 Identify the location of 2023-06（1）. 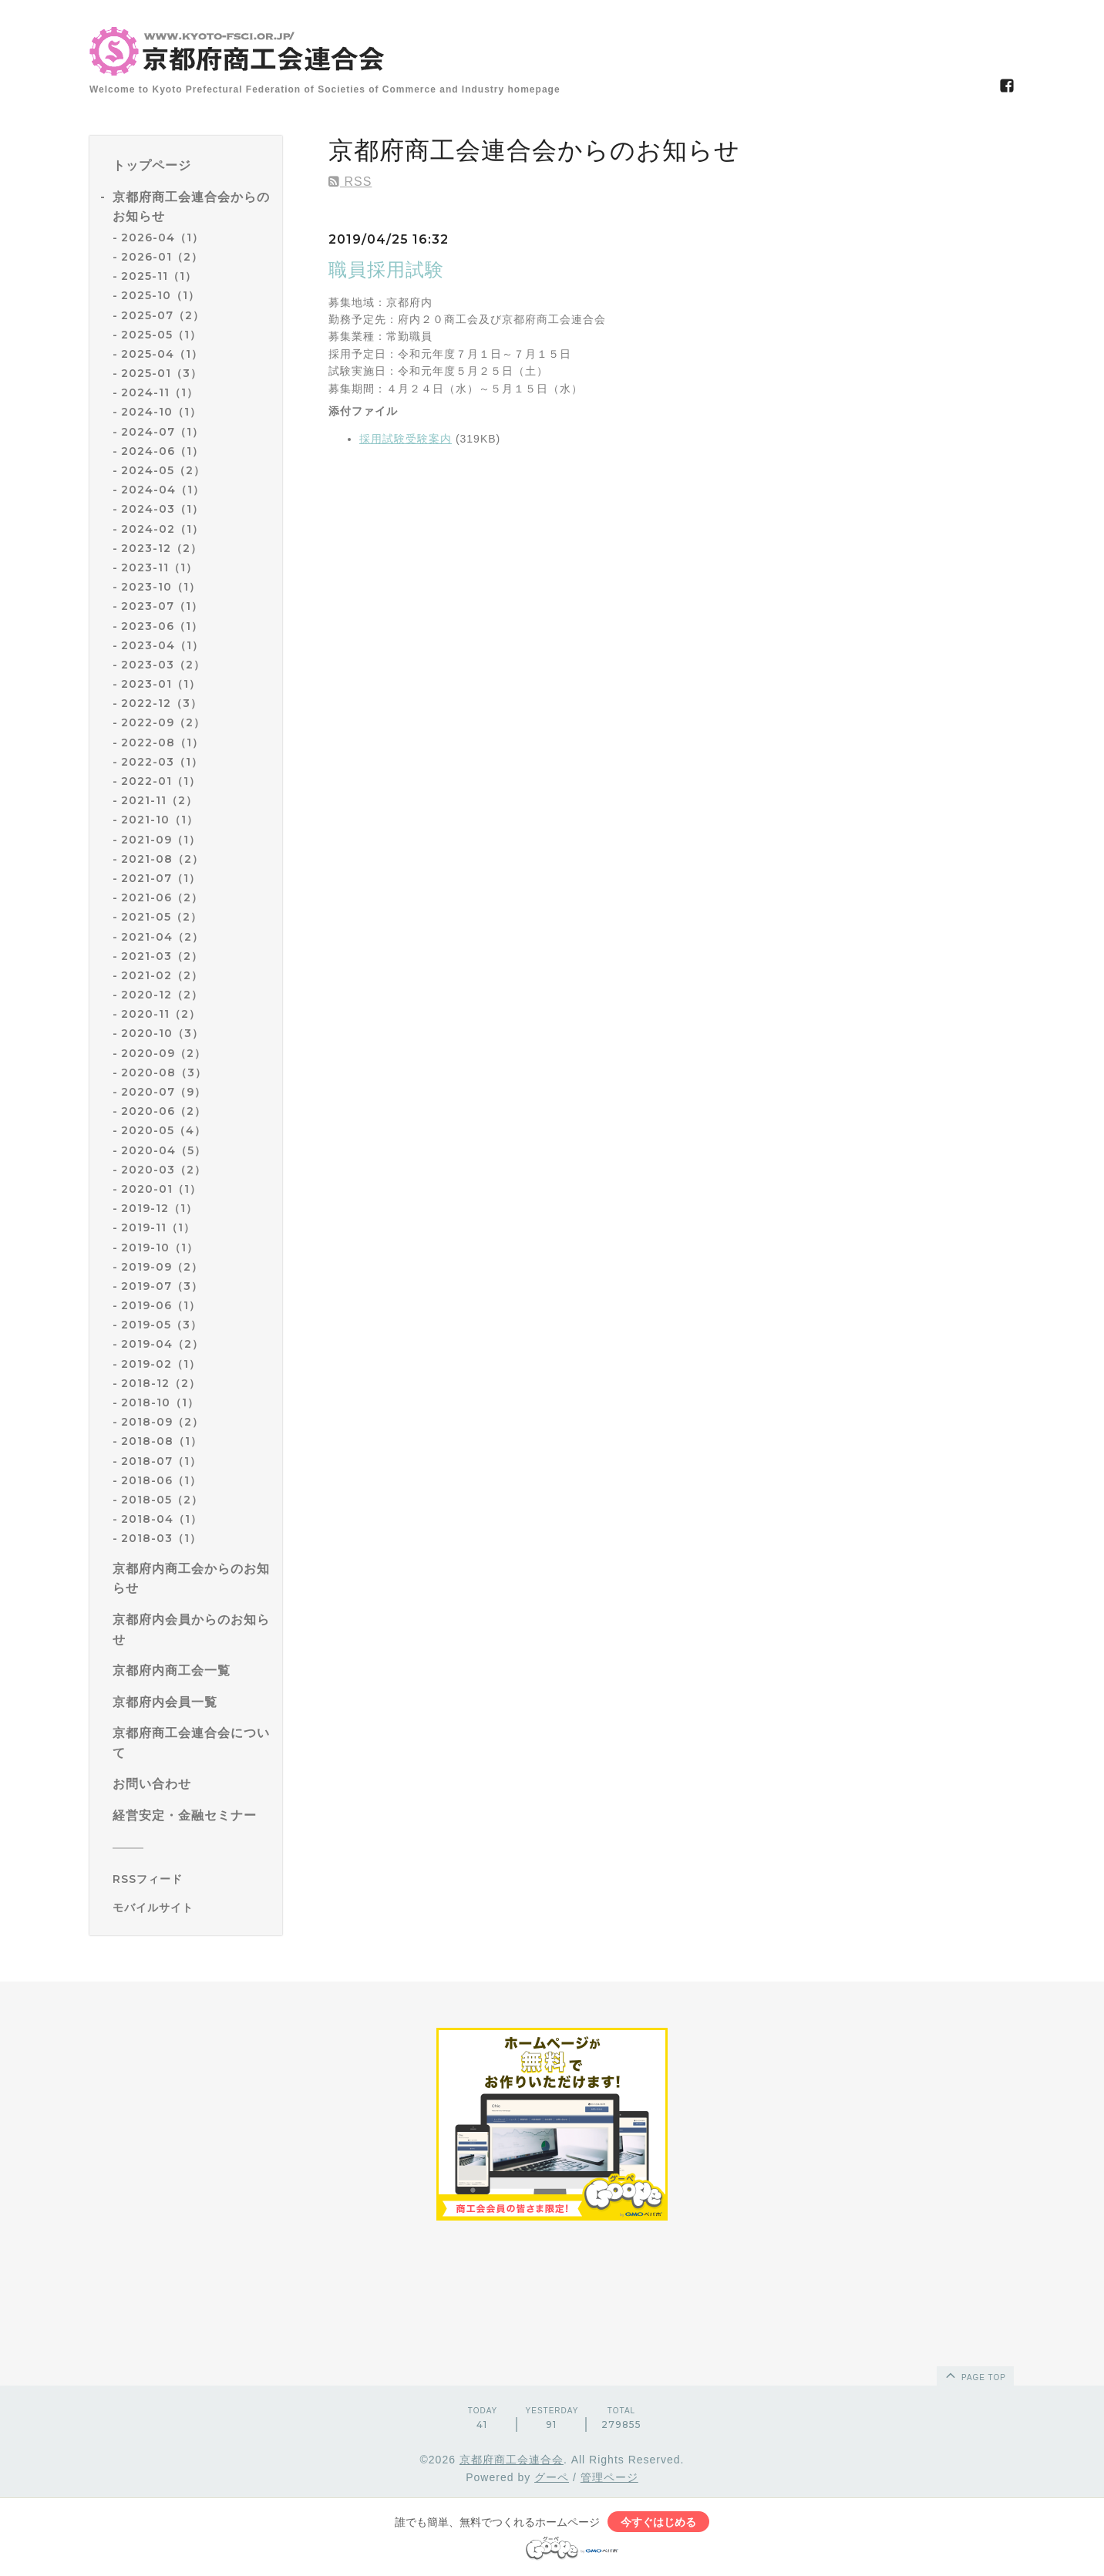
(162, 626).